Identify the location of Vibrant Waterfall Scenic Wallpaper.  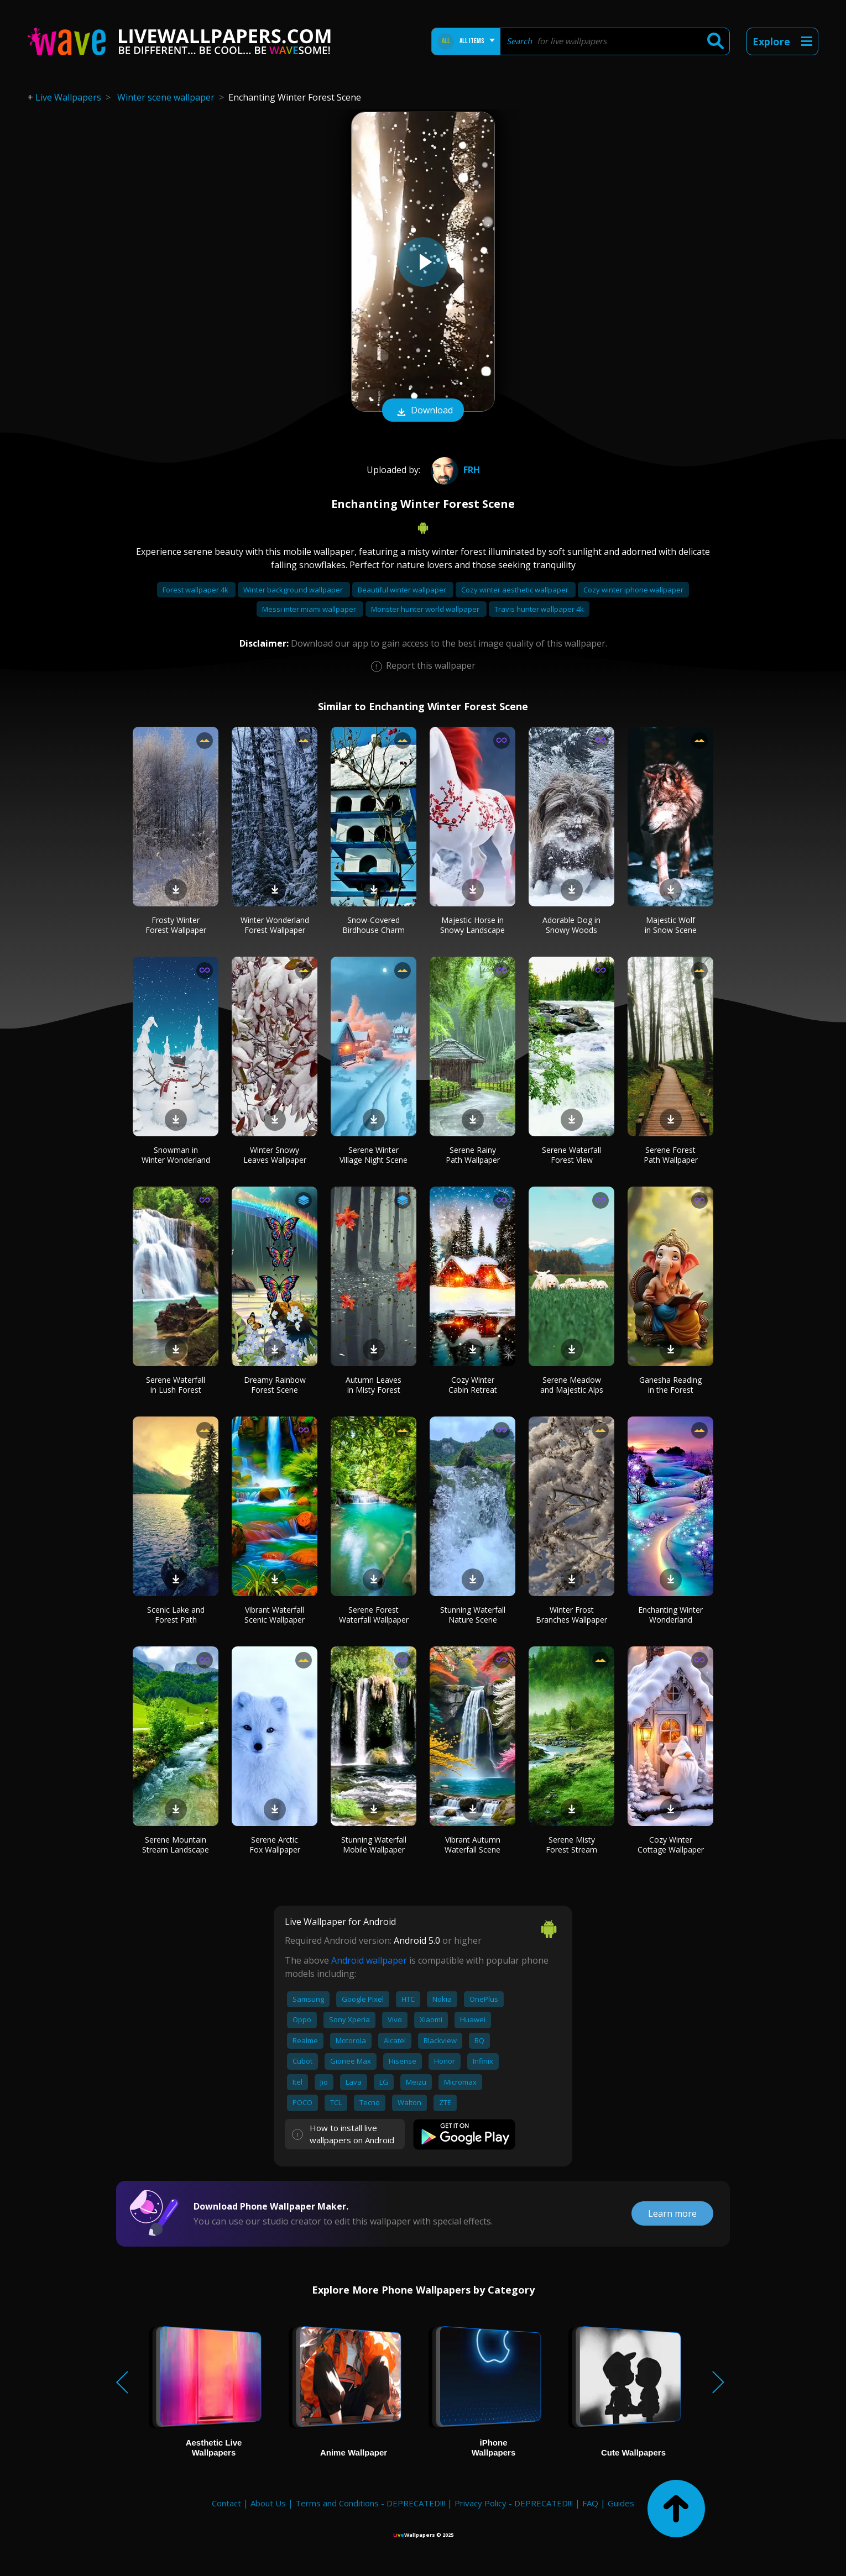
(274, 1614).